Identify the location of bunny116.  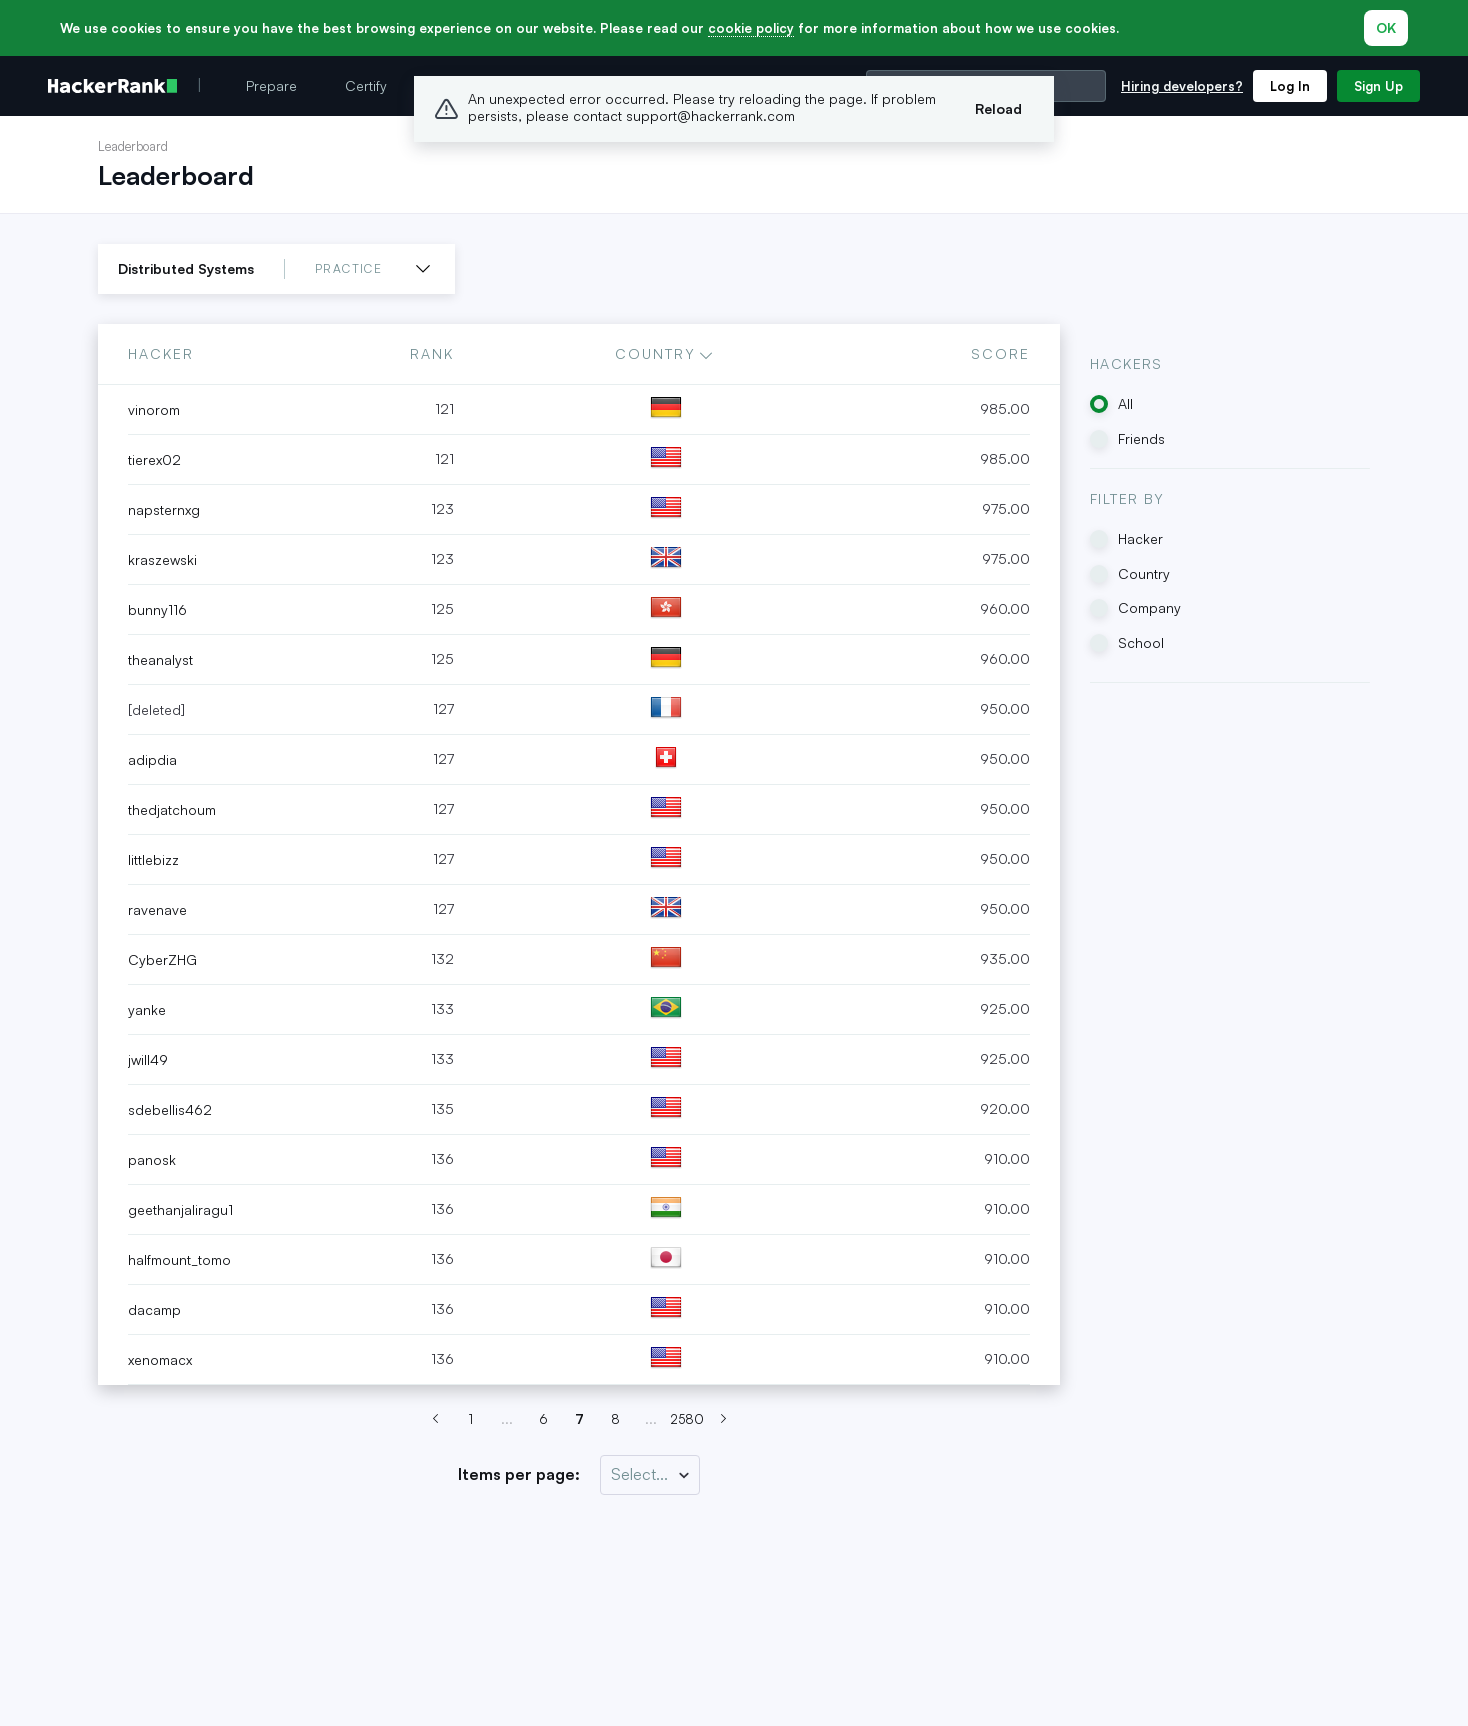
(157, 609).